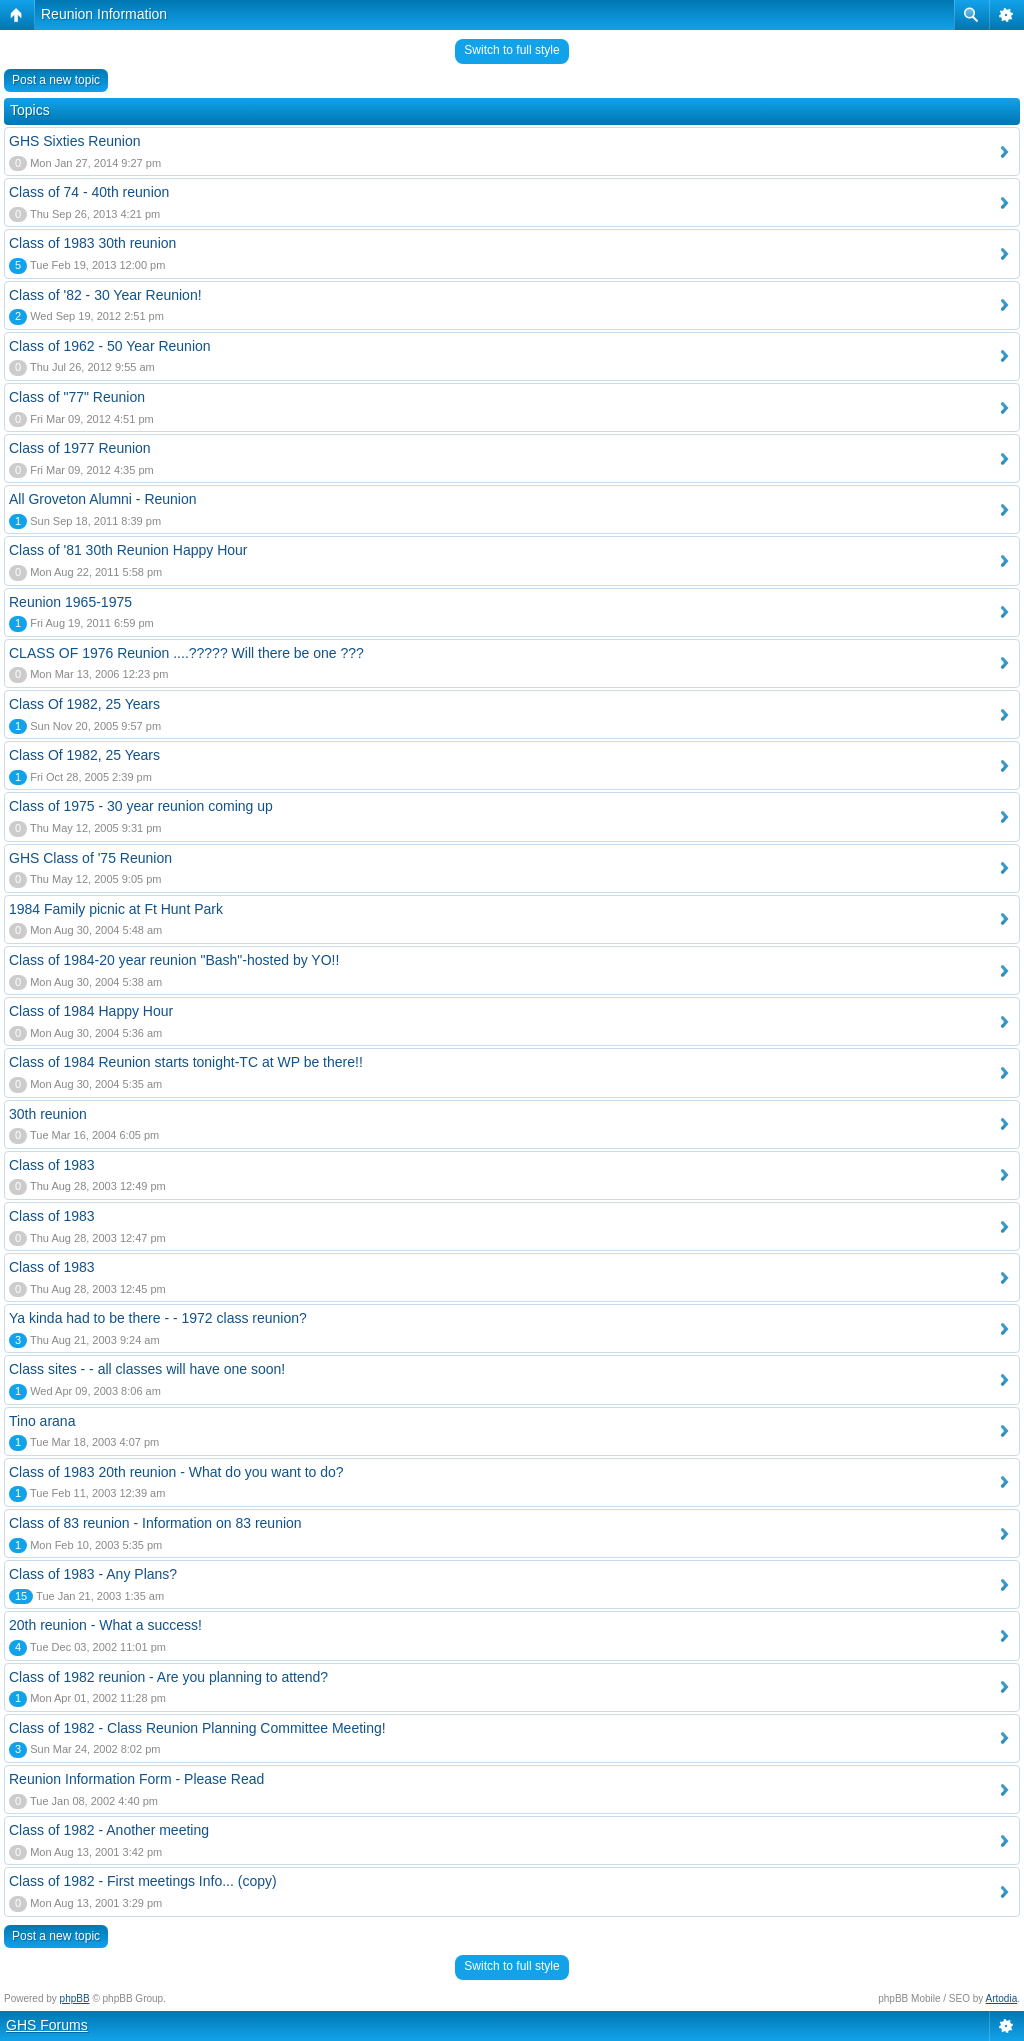  What do you see at coordinates (105, 295) in the screenshot?
I see `Class of '82 - 30 Year Reunion!` at bounding box center [105, 295].